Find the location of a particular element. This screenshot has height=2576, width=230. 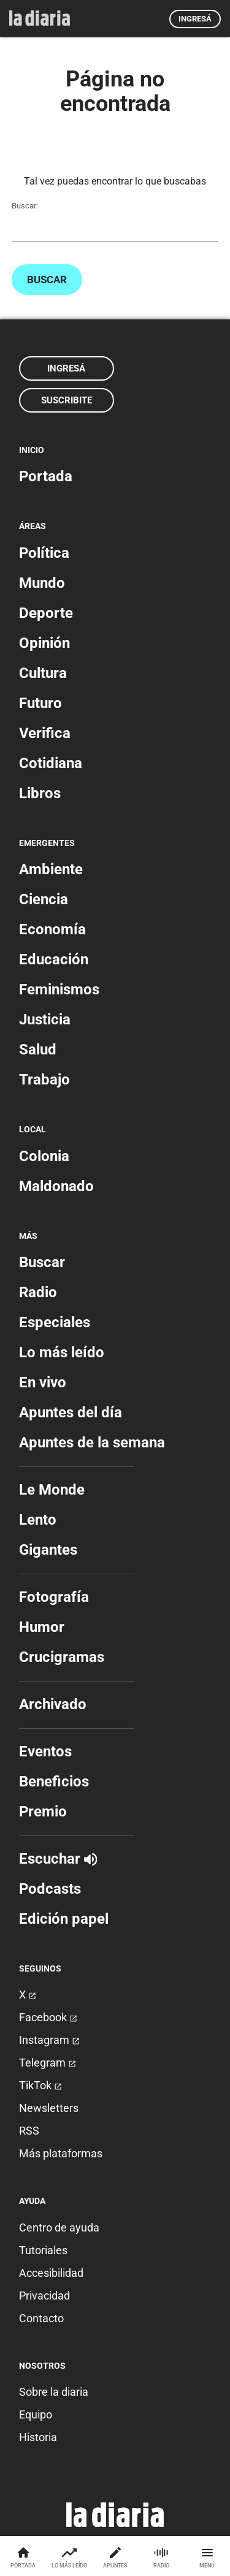

Cultura is located at coordinates (43, 673).